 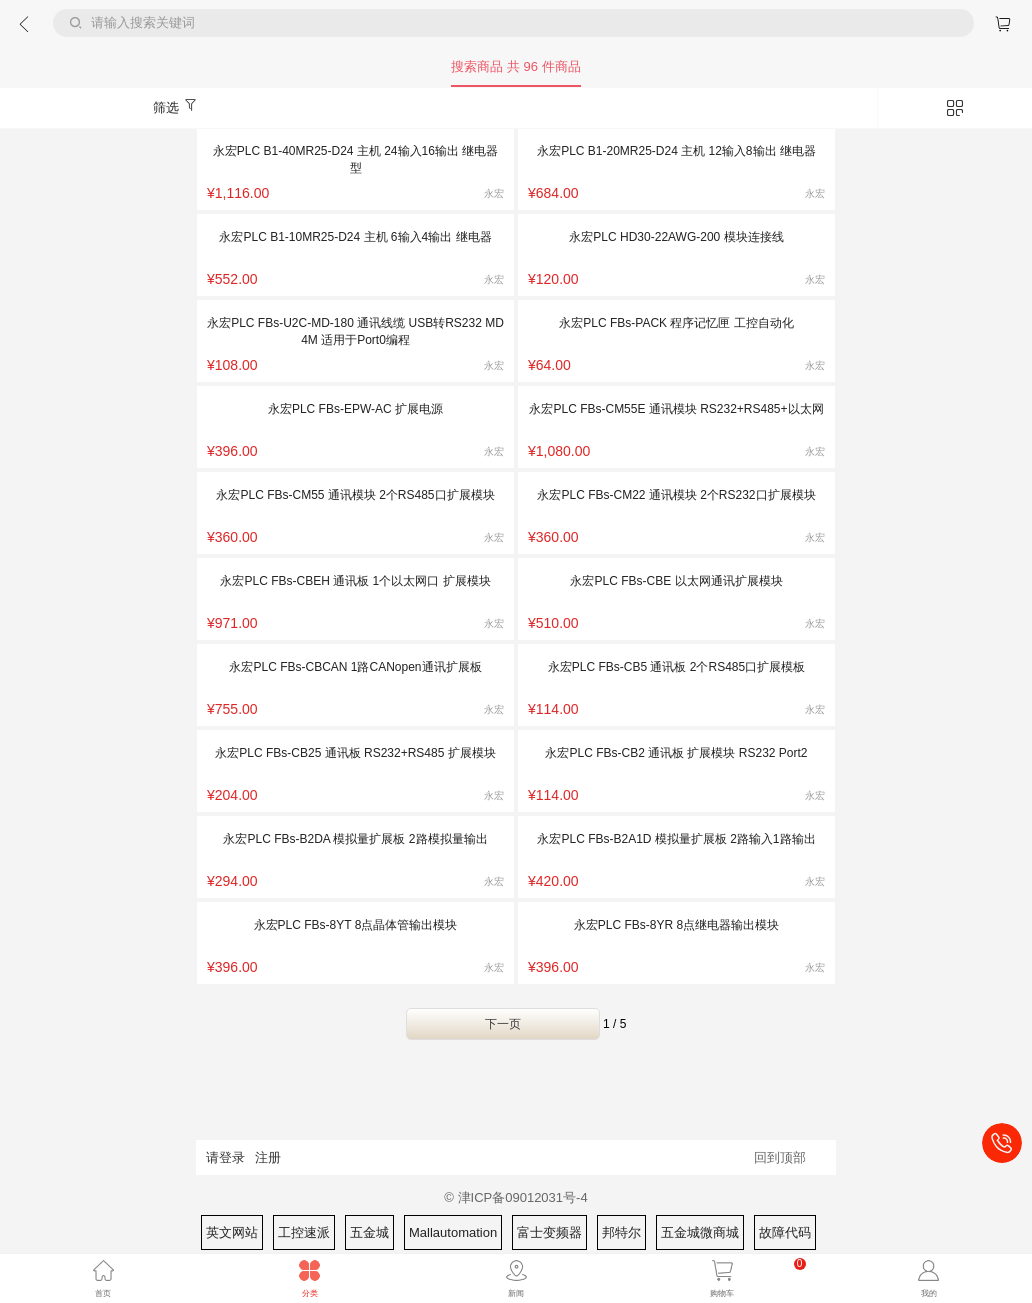 What do you see at coordinates (268, 1157) in the screenshot?
I see `注册` at bounding box center [268, 1157].